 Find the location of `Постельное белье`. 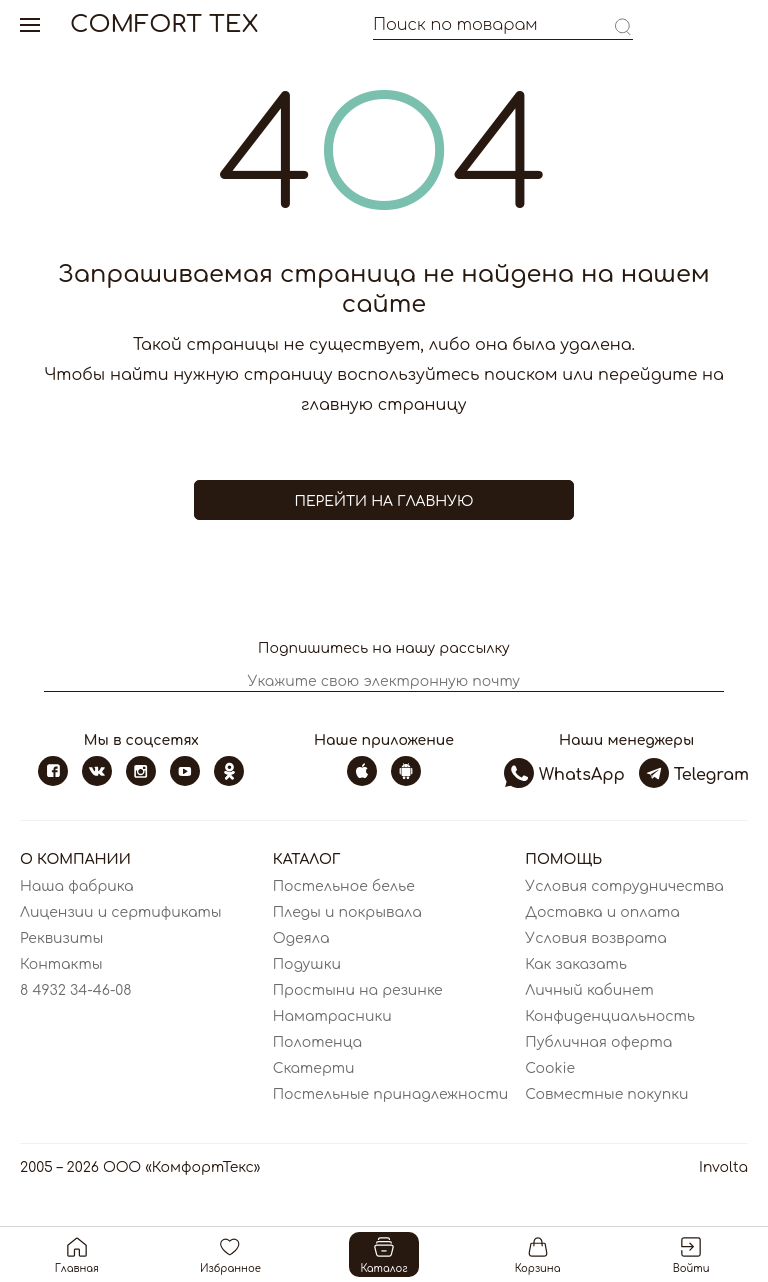

Постельное белье is located at coordinates (344, 886).